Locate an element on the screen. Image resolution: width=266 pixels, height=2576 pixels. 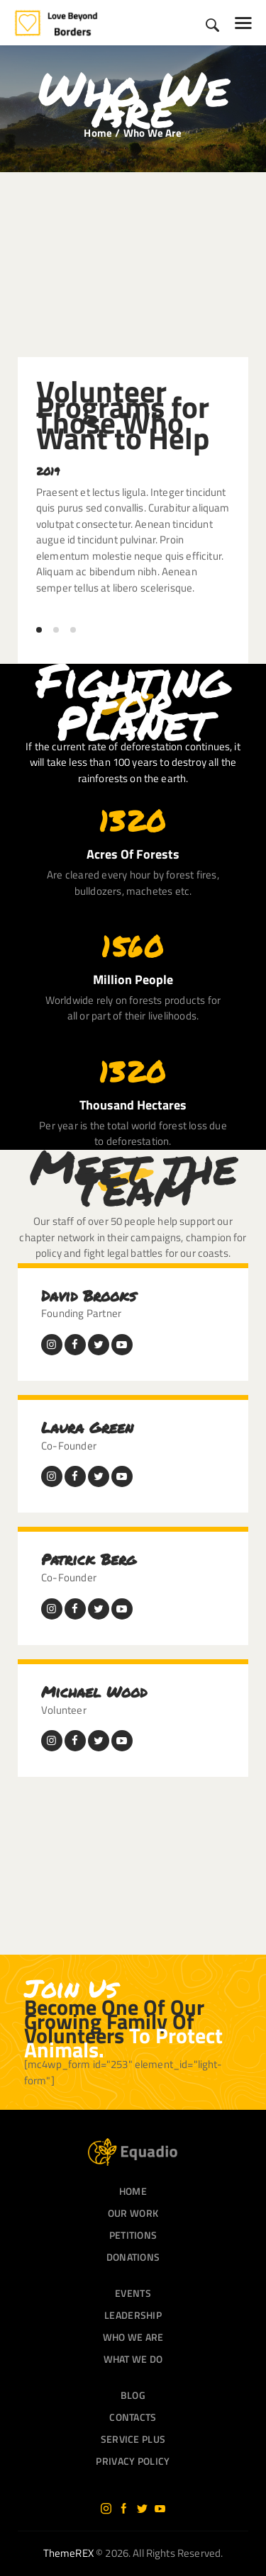
Laura Green is located at coordinates (87, 1427).